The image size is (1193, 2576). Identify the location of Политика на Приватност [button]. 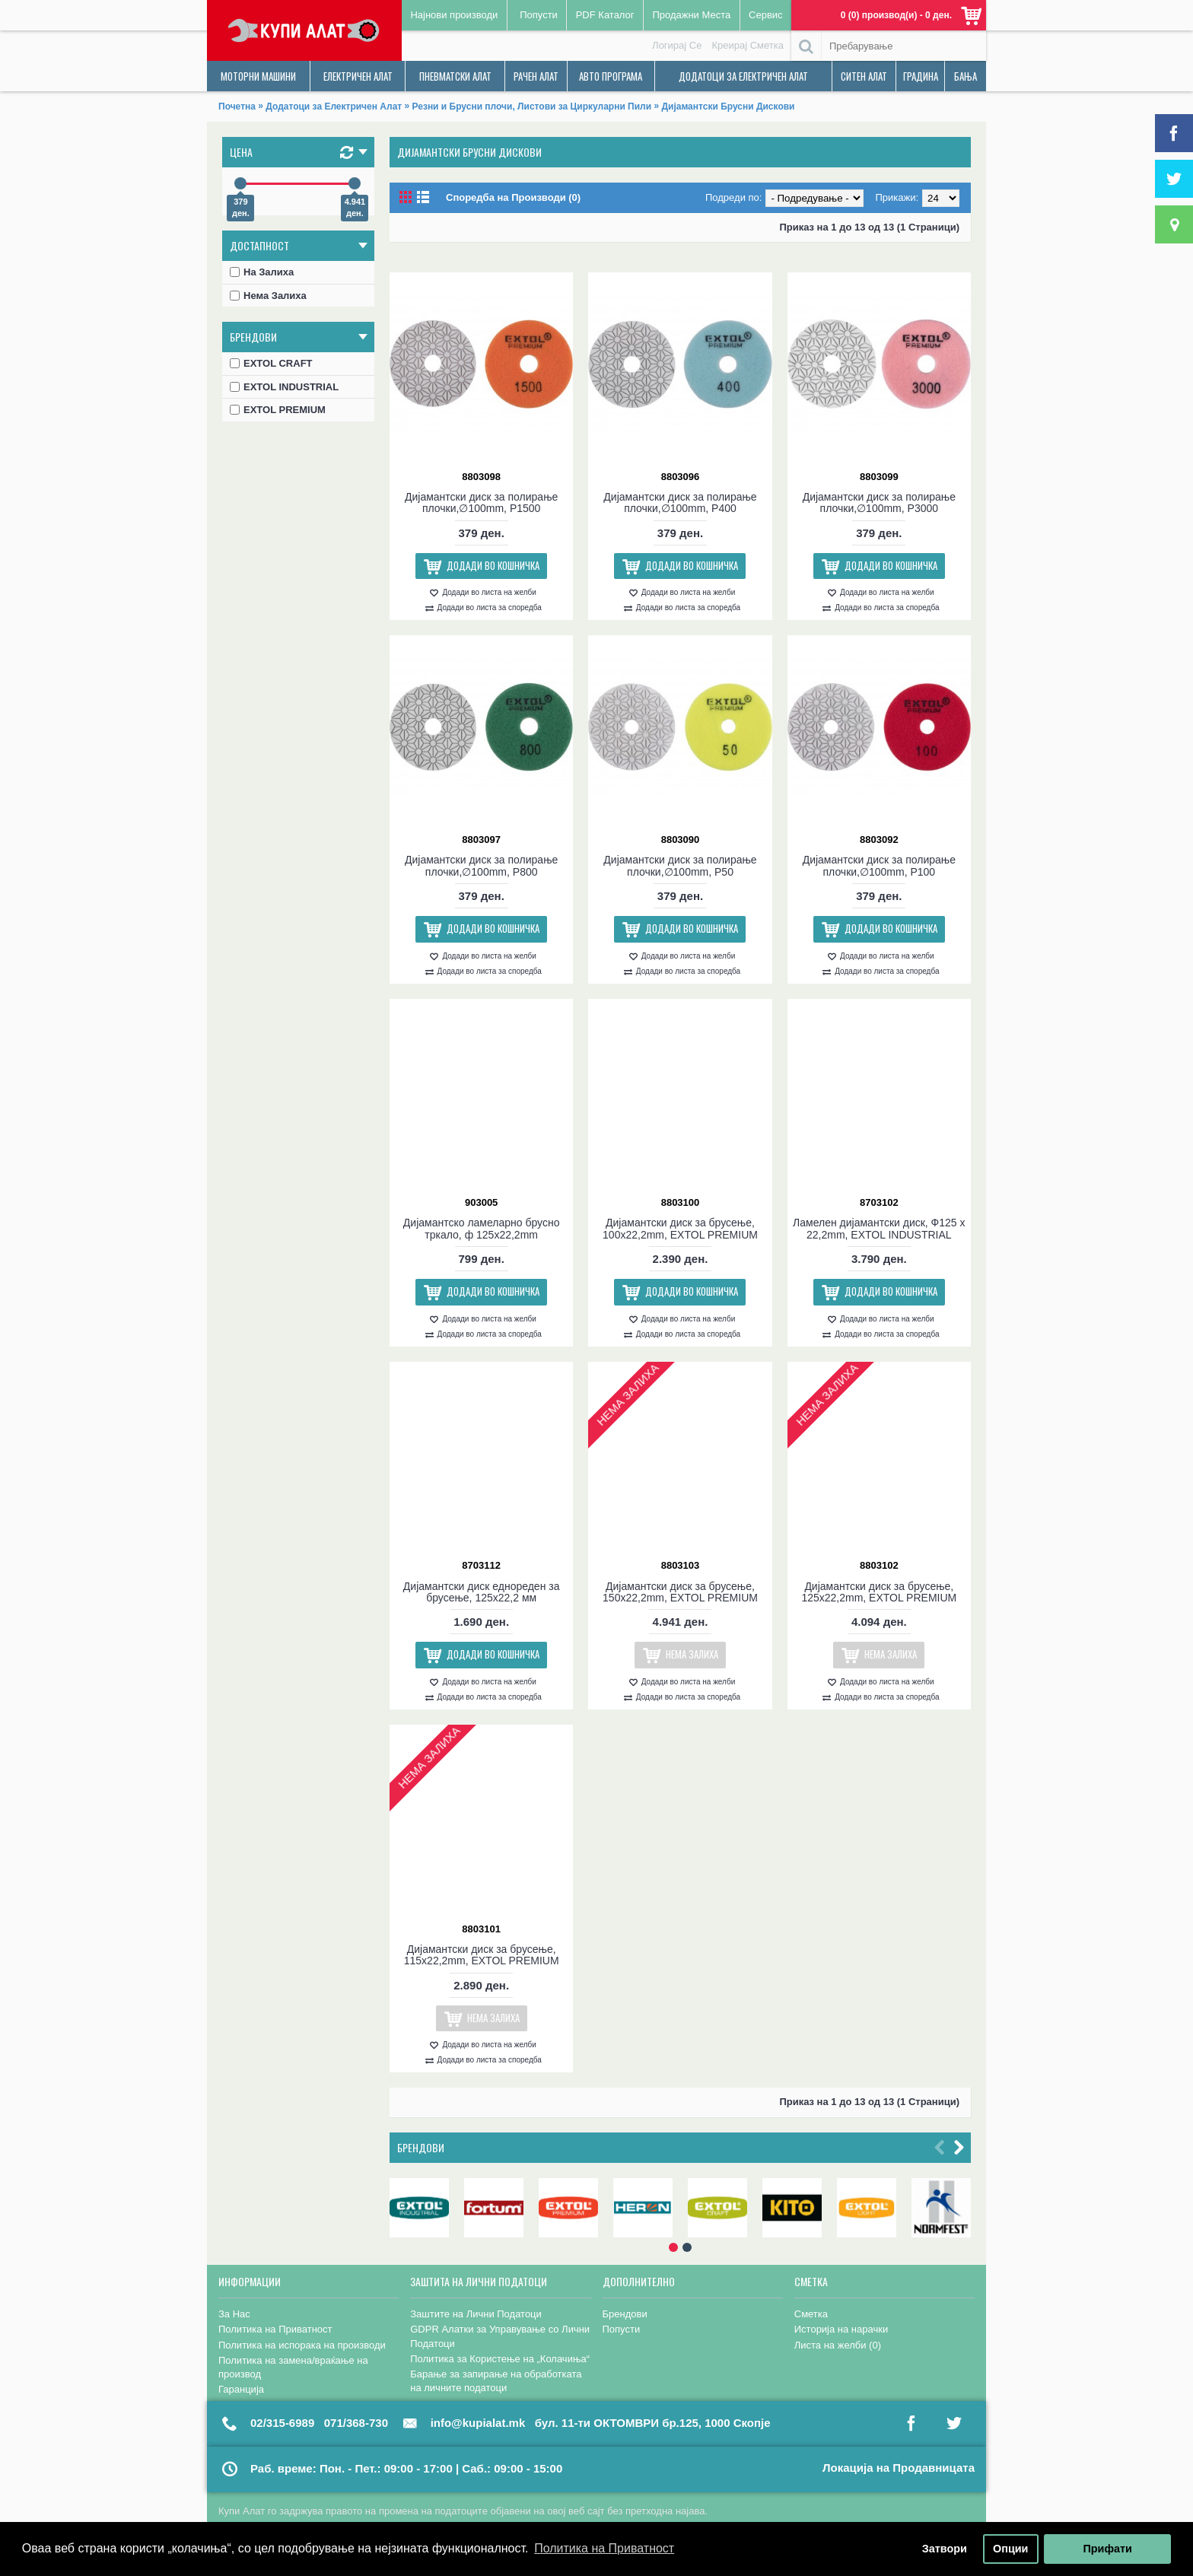
(604, 2548).